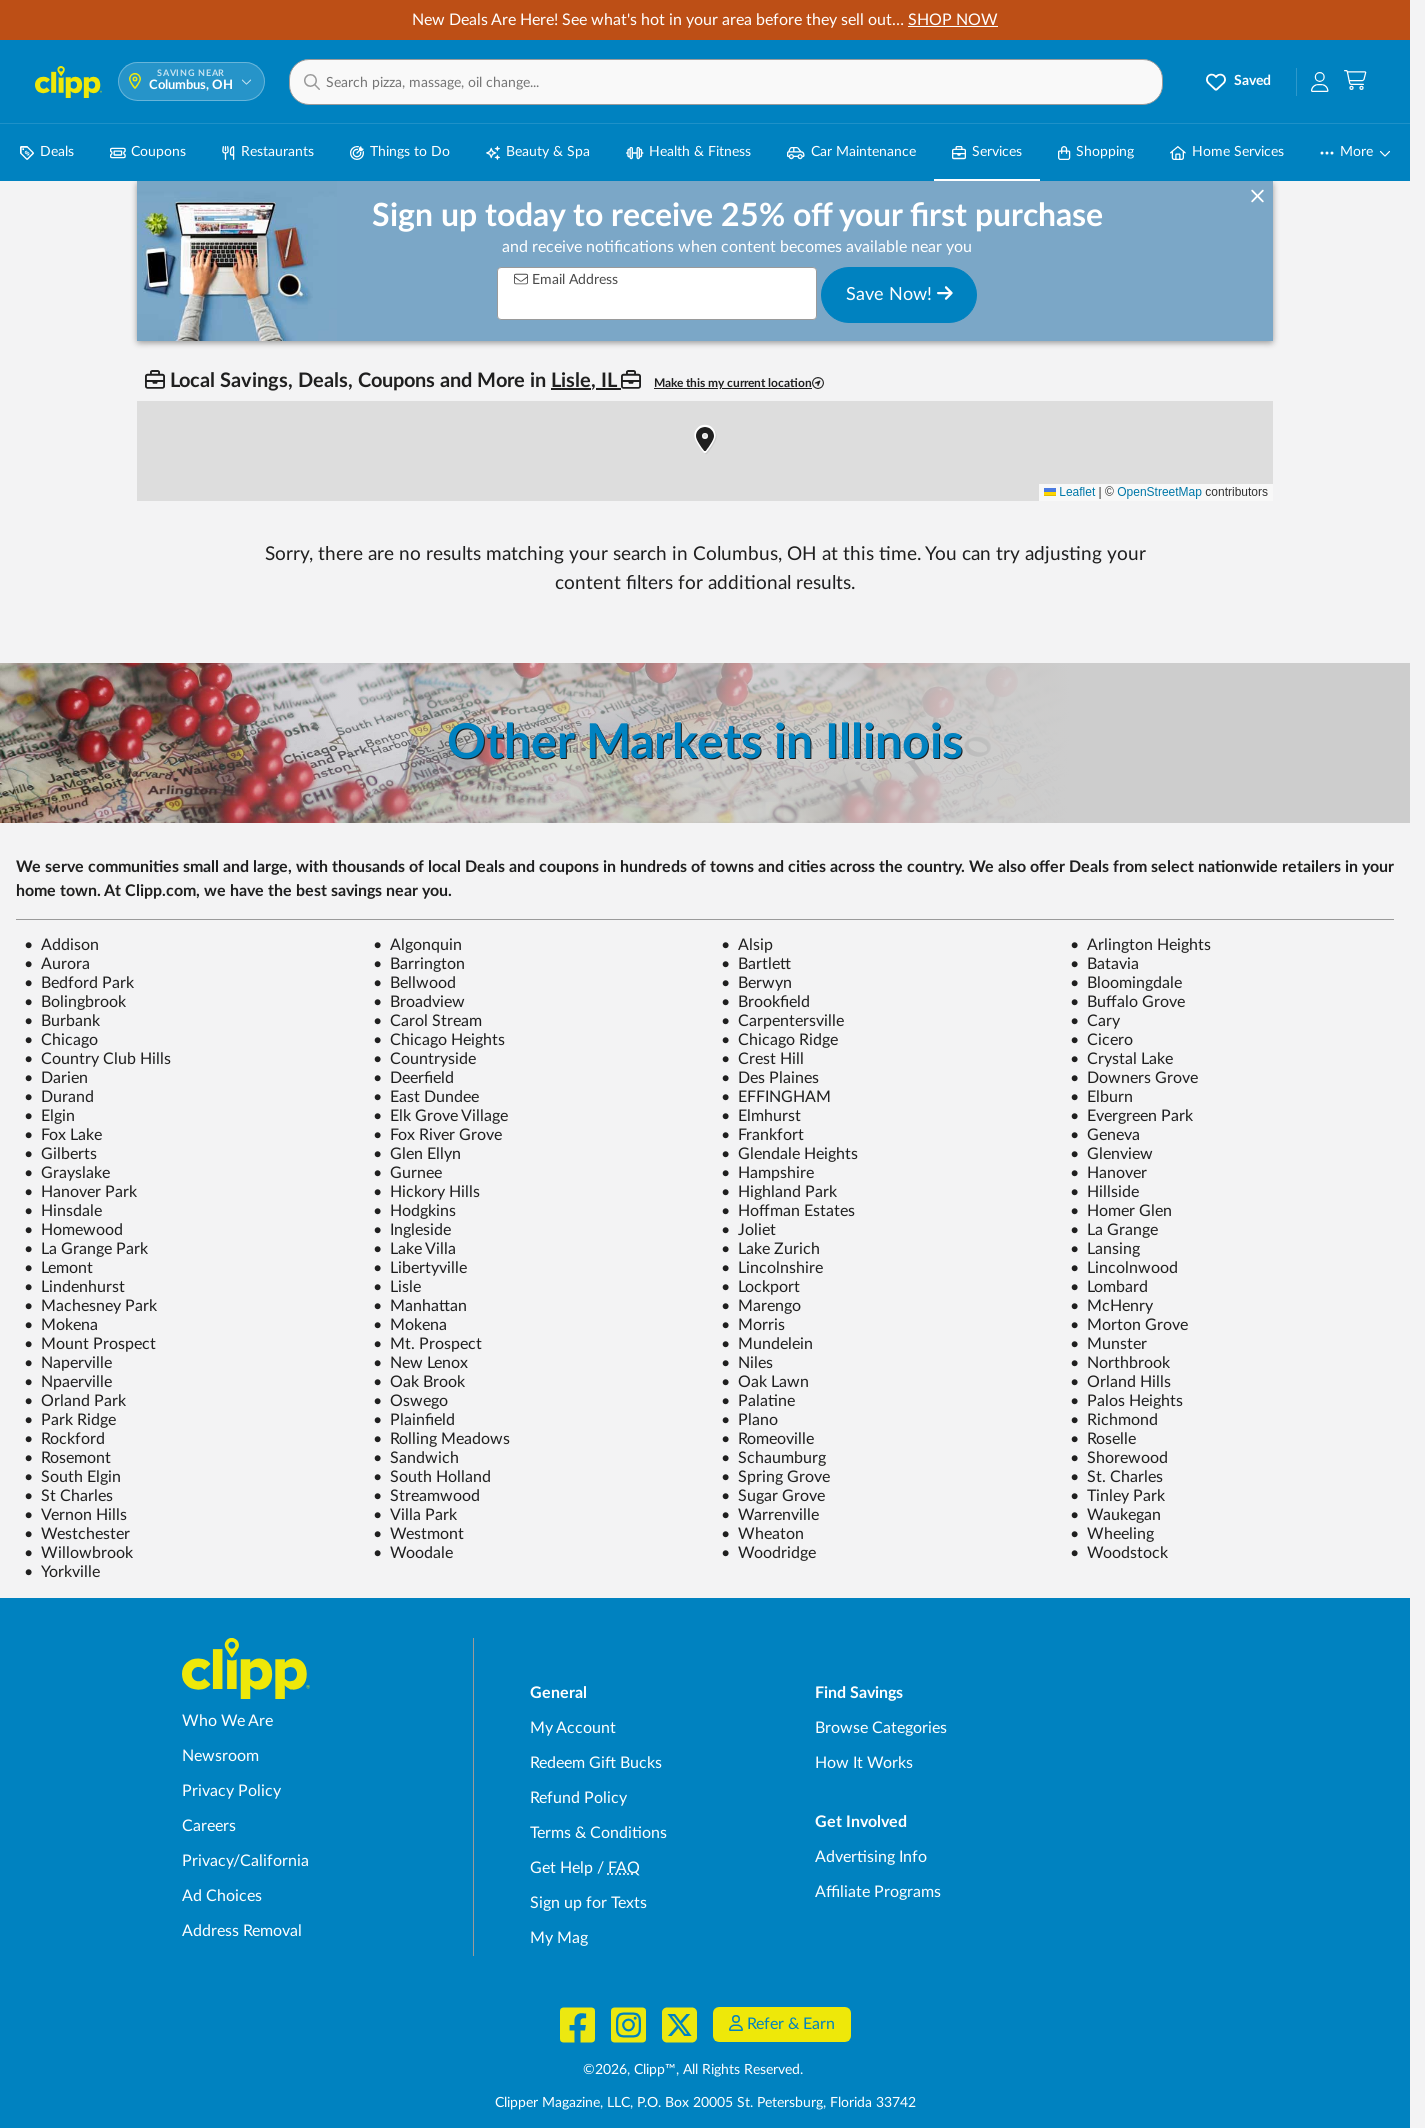 Image resolution: width=1425 pixels, height=2128 pixels. Describe the element at coordinates (59, 1097) in the screenshot. I see `Durand` at that location.